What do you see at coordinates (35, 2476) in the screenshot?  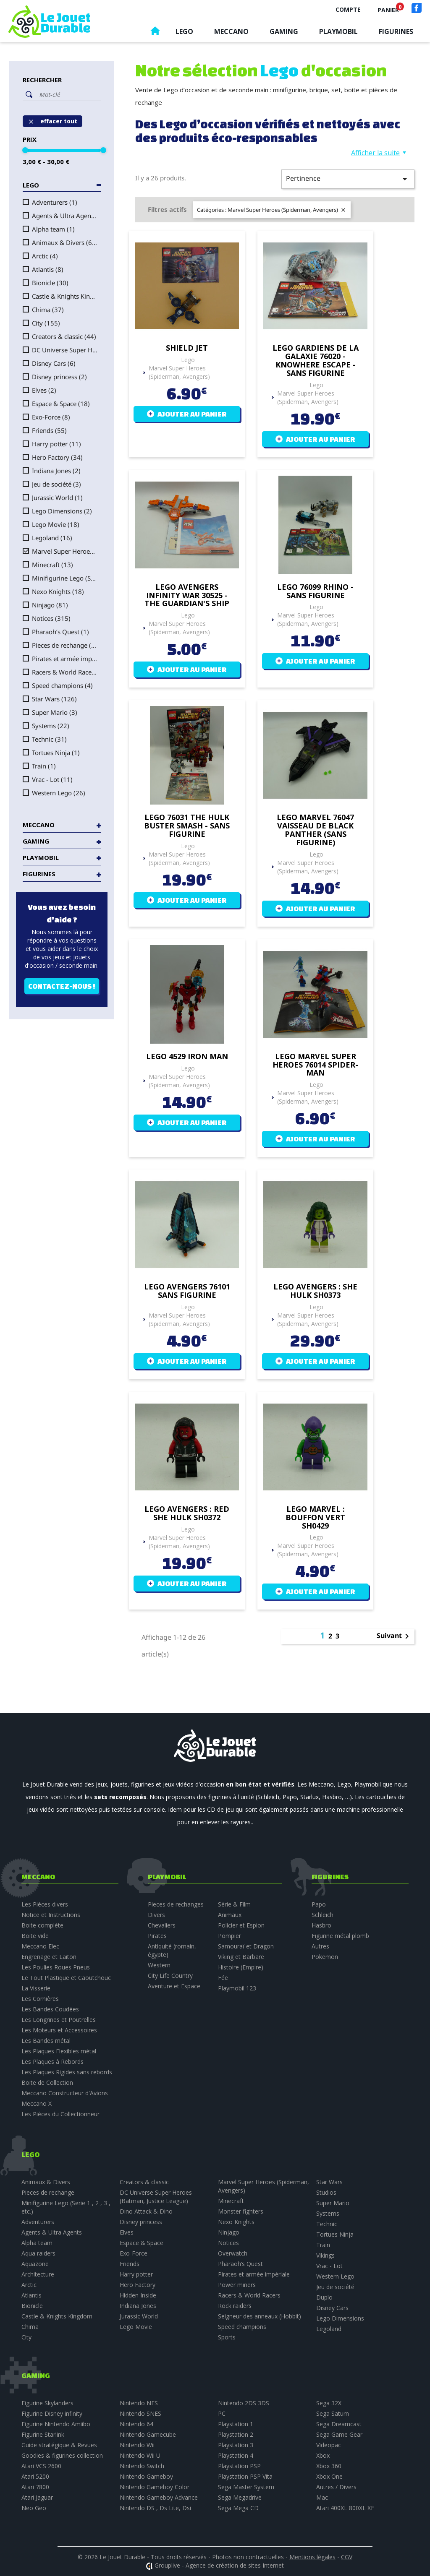 I see `Atari 5200` at bounding box center [35, 2476].